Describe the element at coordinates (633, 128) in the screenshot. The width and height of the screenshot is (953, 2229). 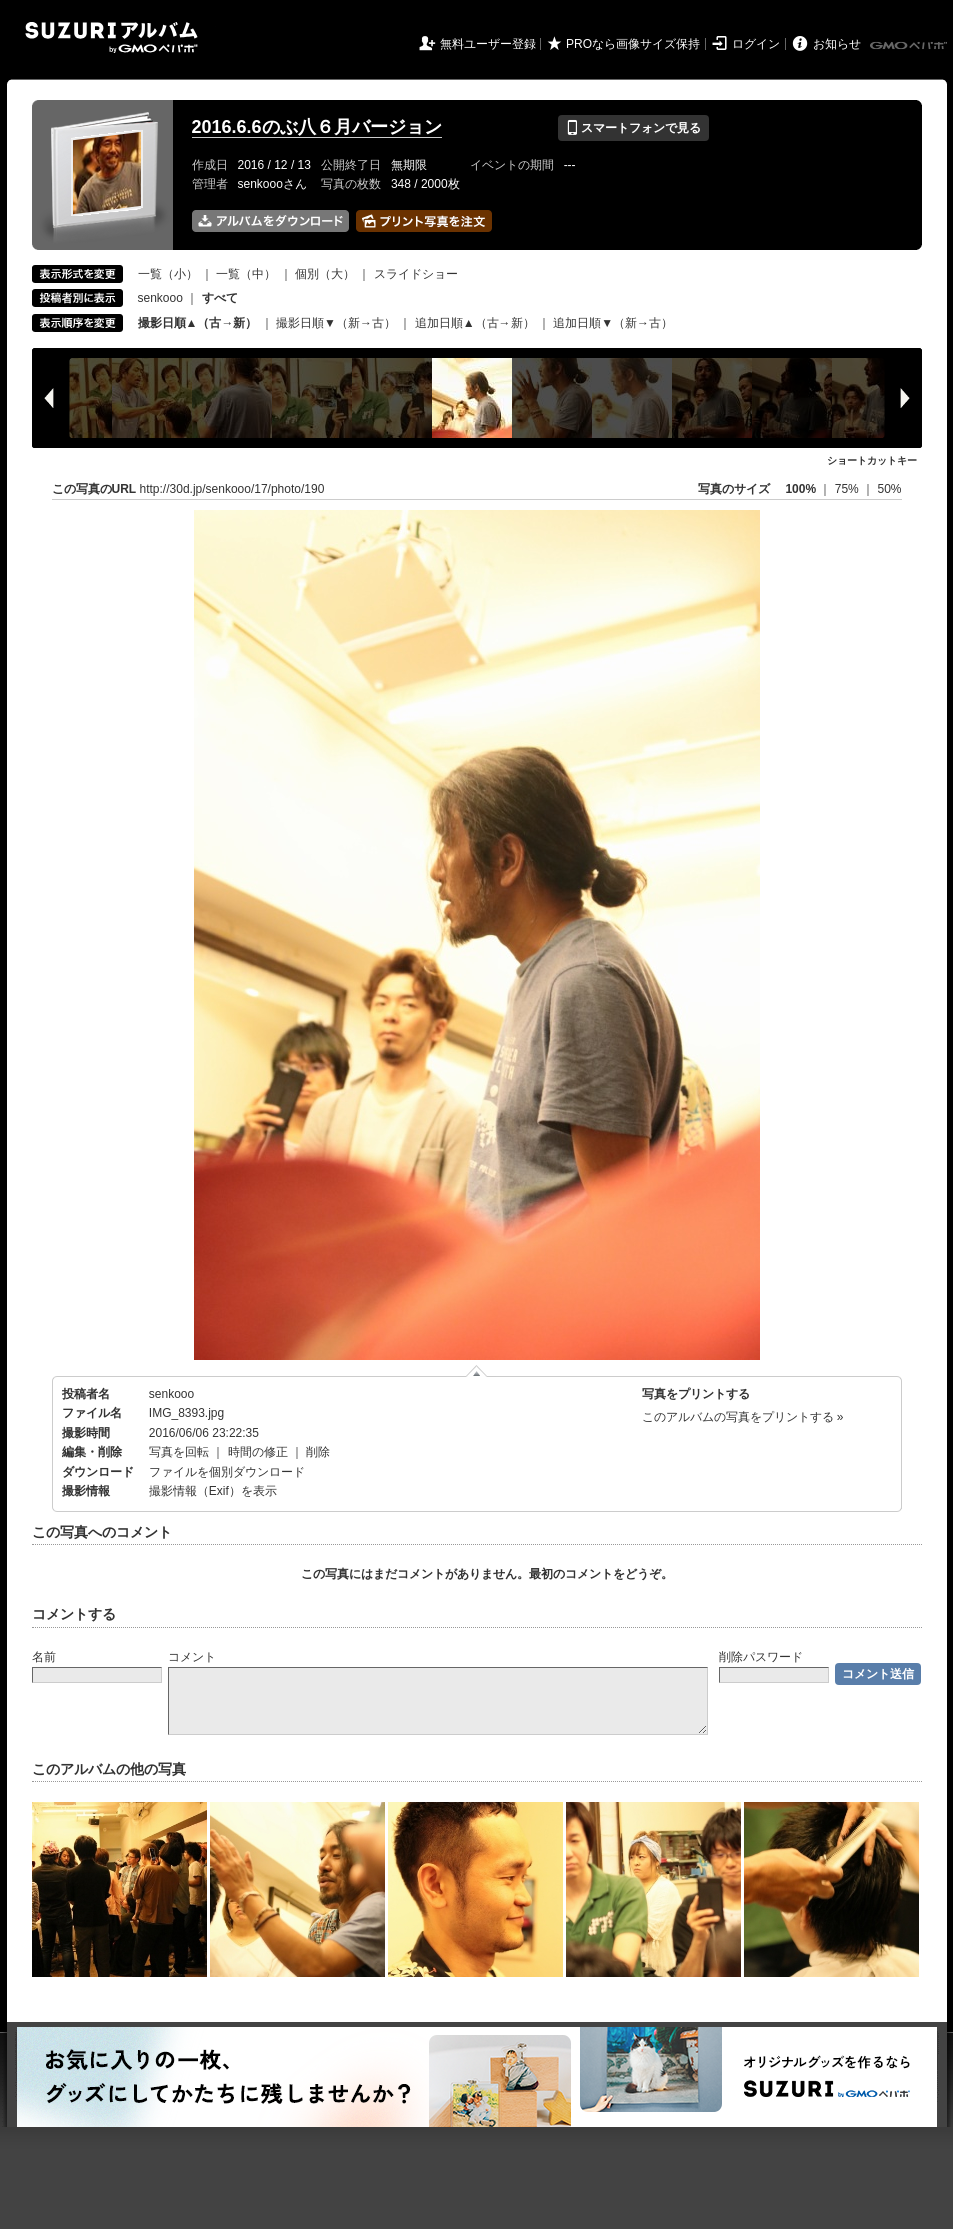
I see `スマートフォンで見る` at that location.